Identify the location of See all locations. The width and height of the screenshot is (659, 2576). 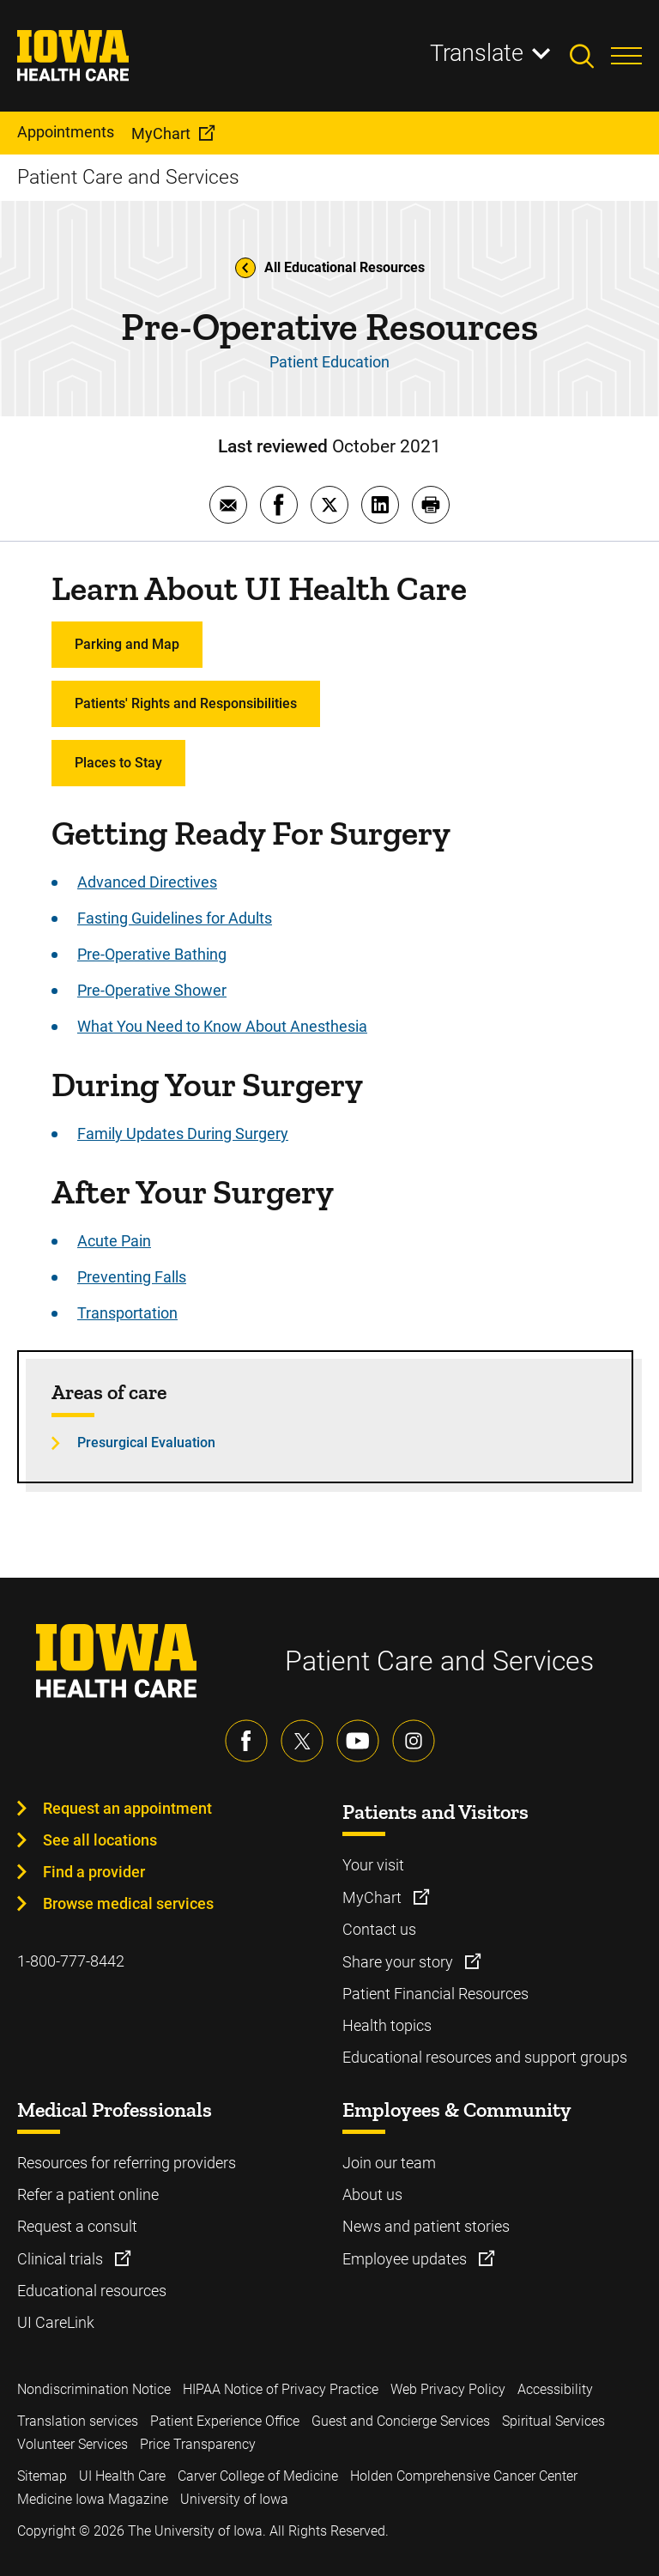
(100, 1840).